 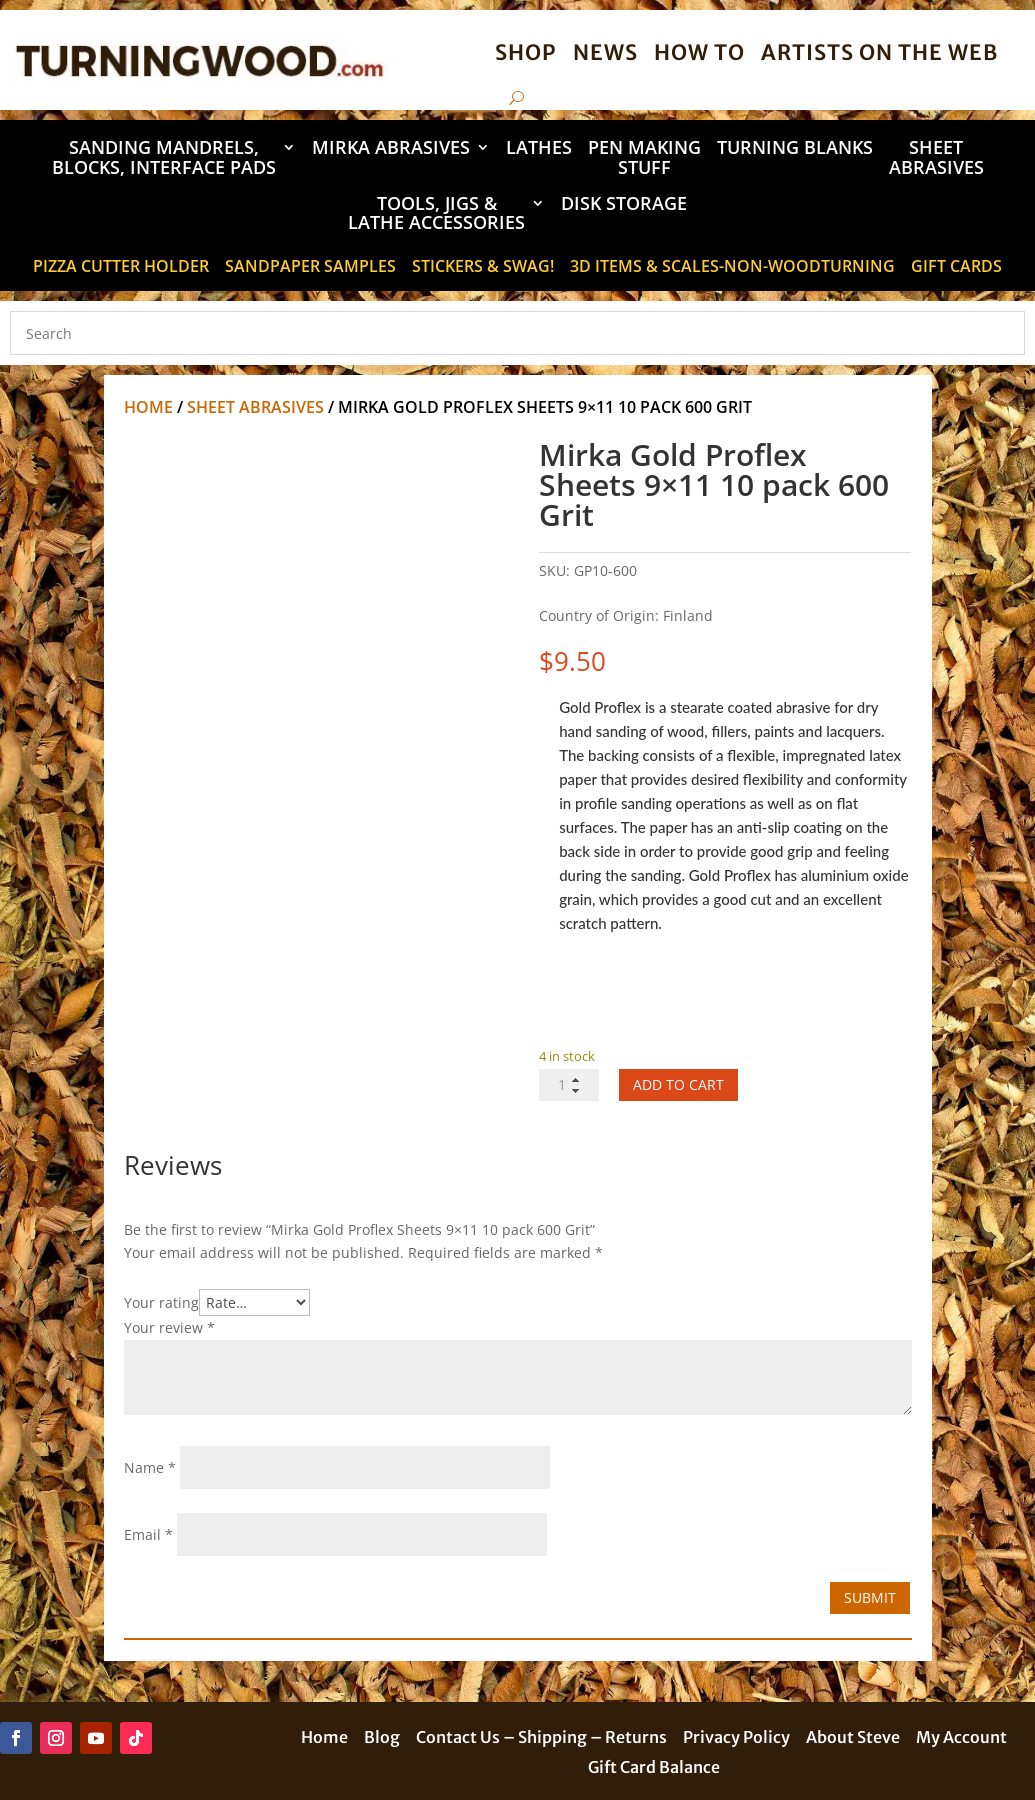 What do you see at coordinates (795, 148) in the screenshot?
I see `Turning Blanks` at bounding box center [795, 148].